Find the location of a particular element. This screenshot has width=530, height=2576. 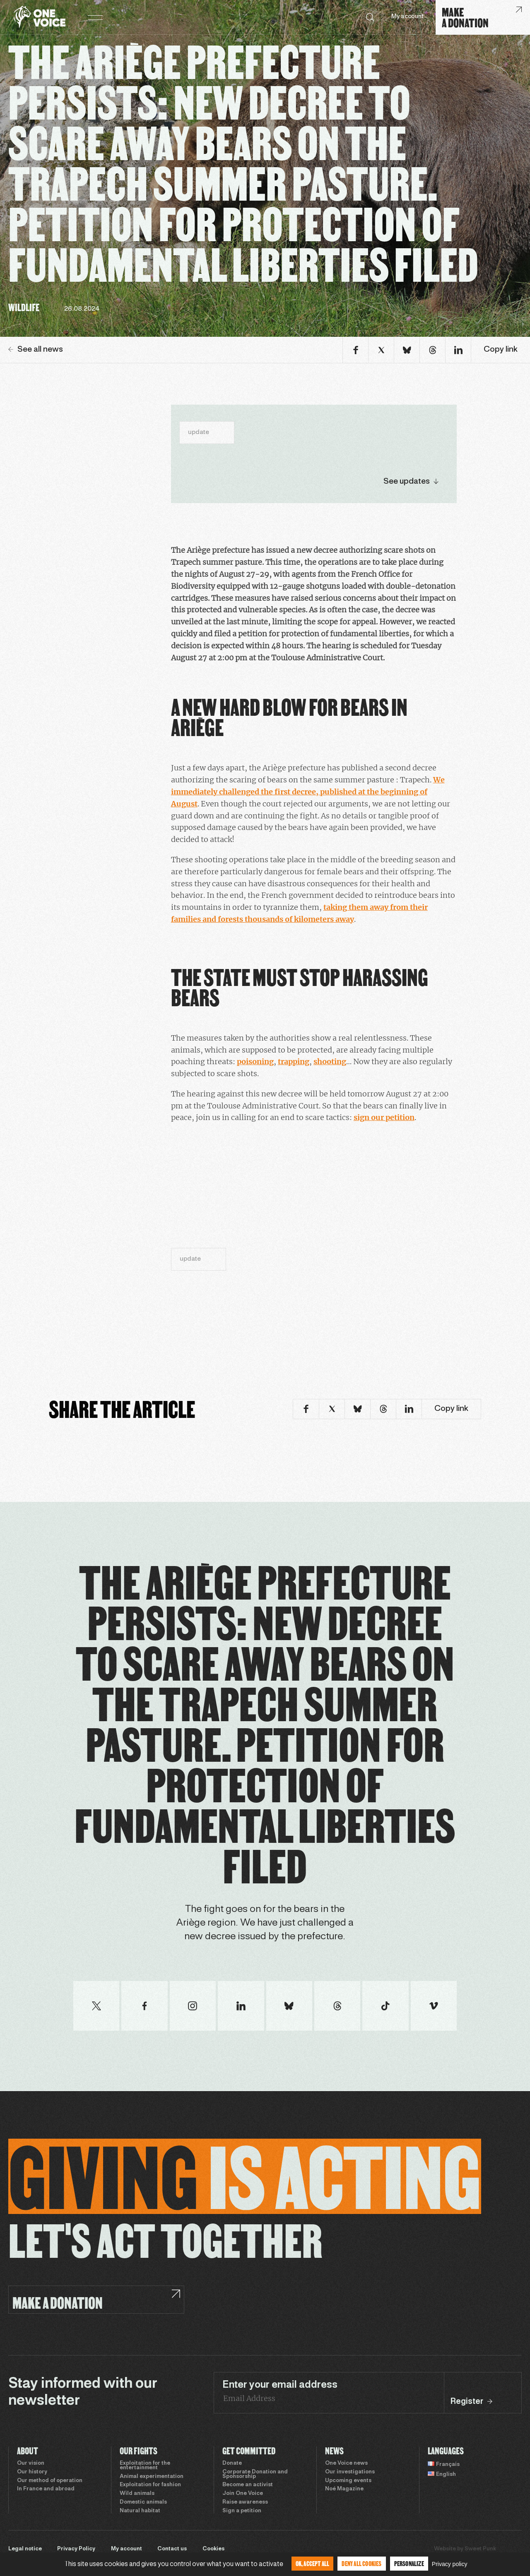

Privacy policy [link] is located at coordinates (449, 2564).